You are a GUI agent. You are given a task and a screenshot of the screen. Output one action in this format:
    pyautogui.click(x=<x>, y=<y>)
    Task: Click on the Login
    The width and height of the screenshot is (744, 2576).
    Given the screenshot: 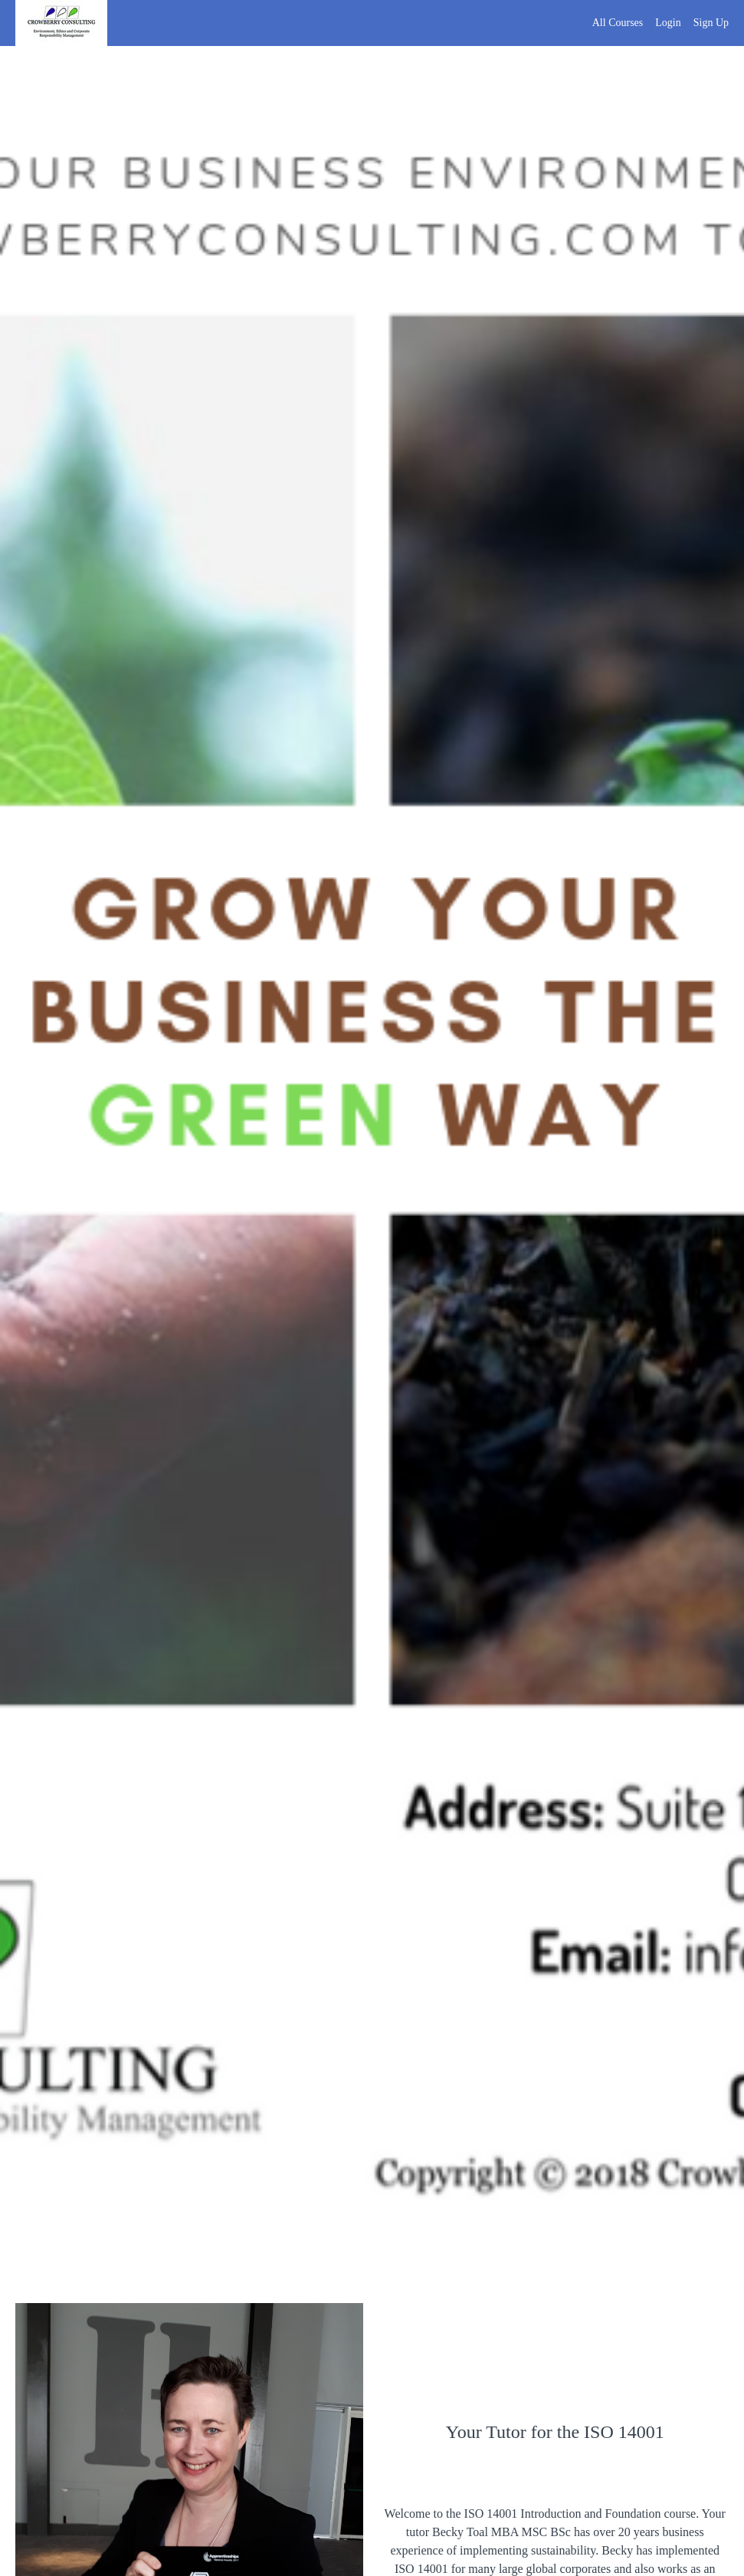 What is the action you would take?
    pyautogui.click(x=667, y=22)
    